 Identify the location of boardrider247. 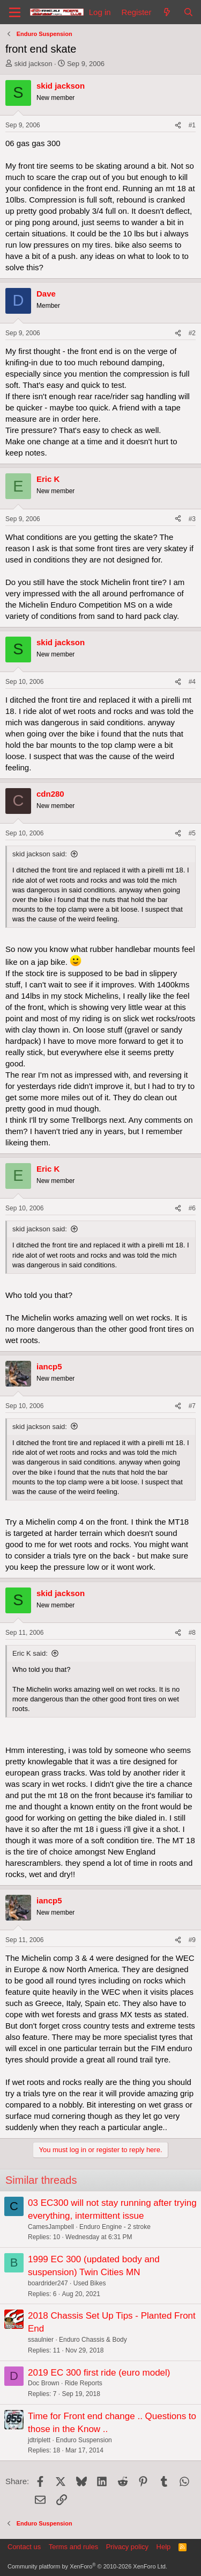
(48, 2283).